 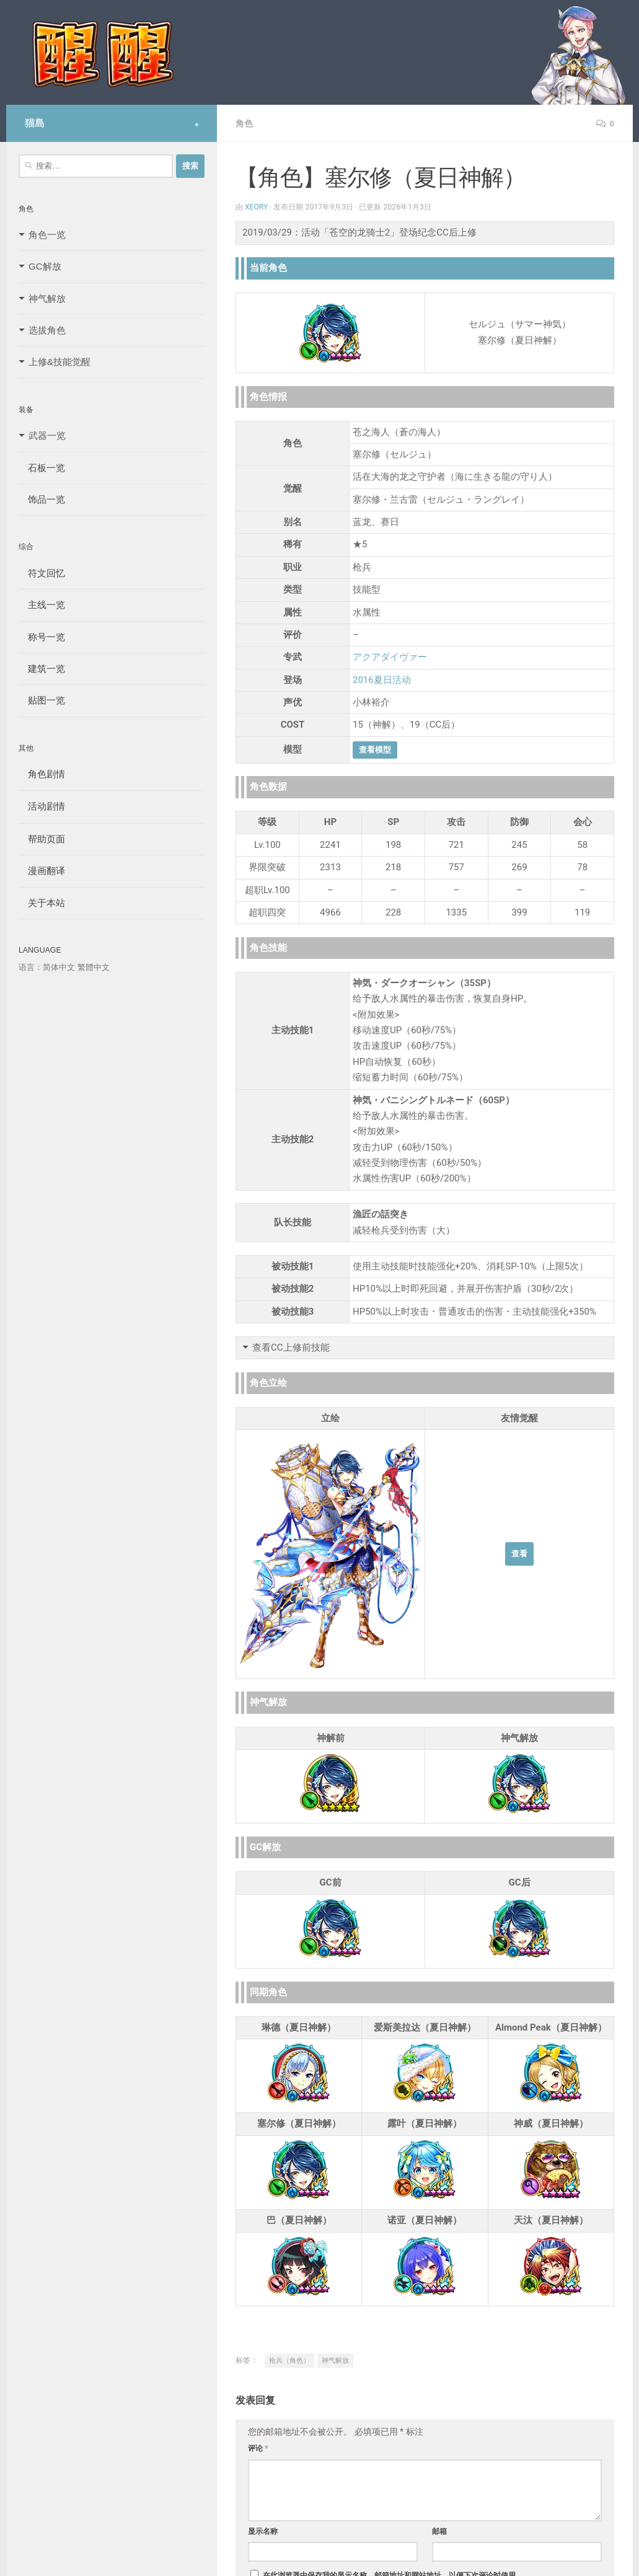 I want to click on 邮箱, so click(x=439, y=2531).